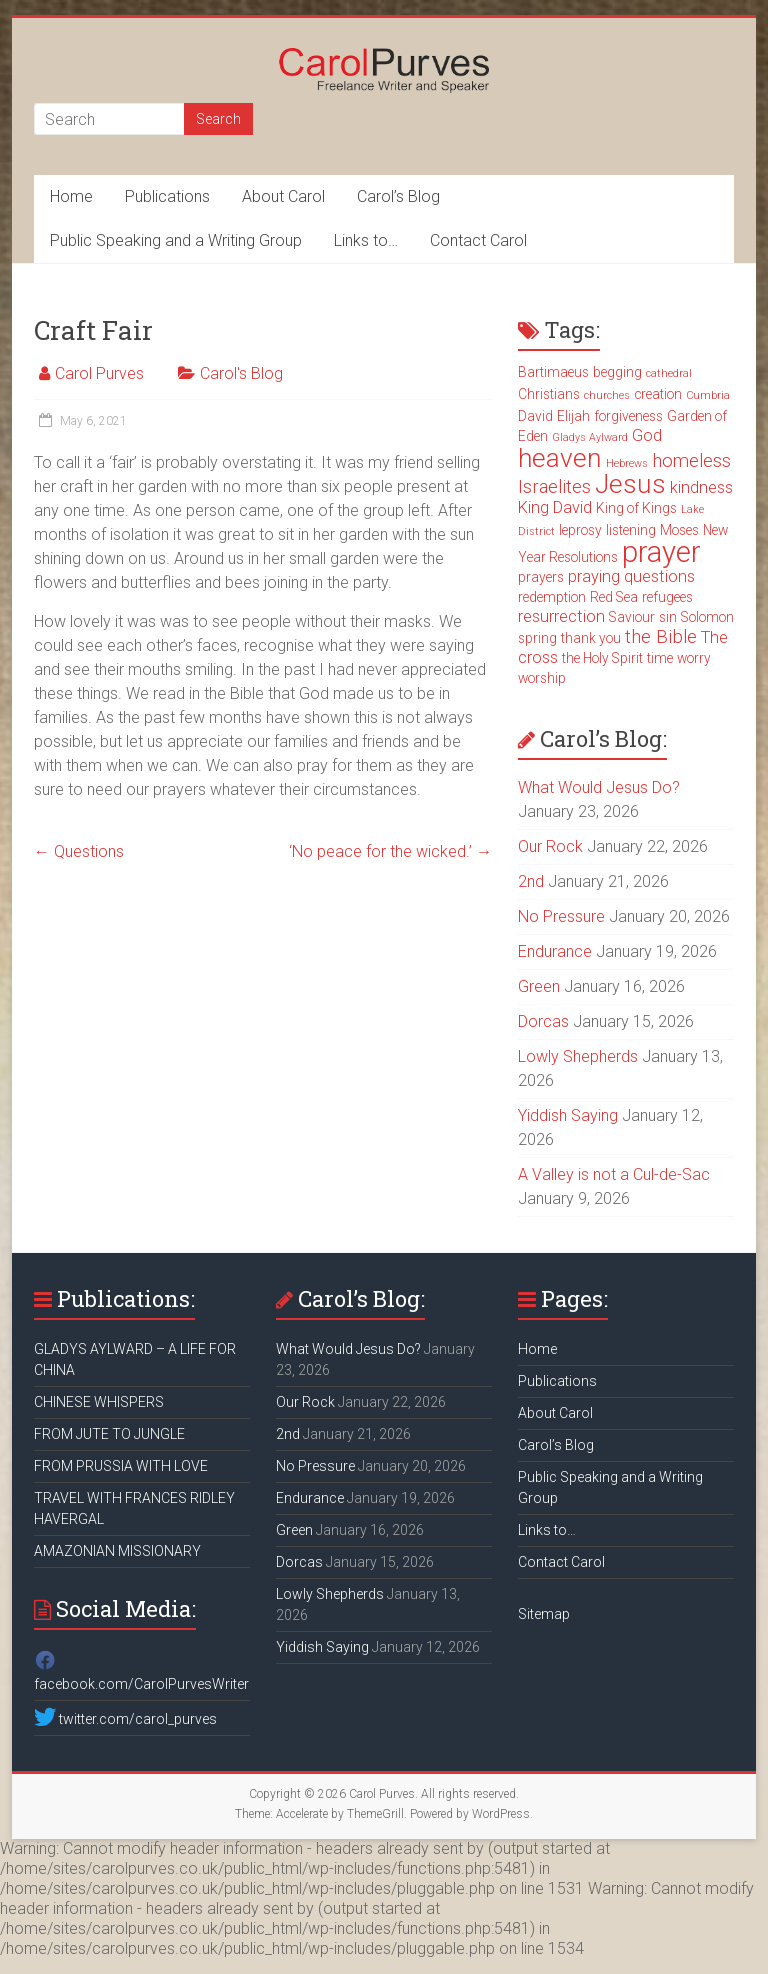 This screenshot has height=1974, width=768. What do you see at coordinates (660, 658) in the screenshot?
I see `time [time (3 items)]` at bounding box center [660, 658].